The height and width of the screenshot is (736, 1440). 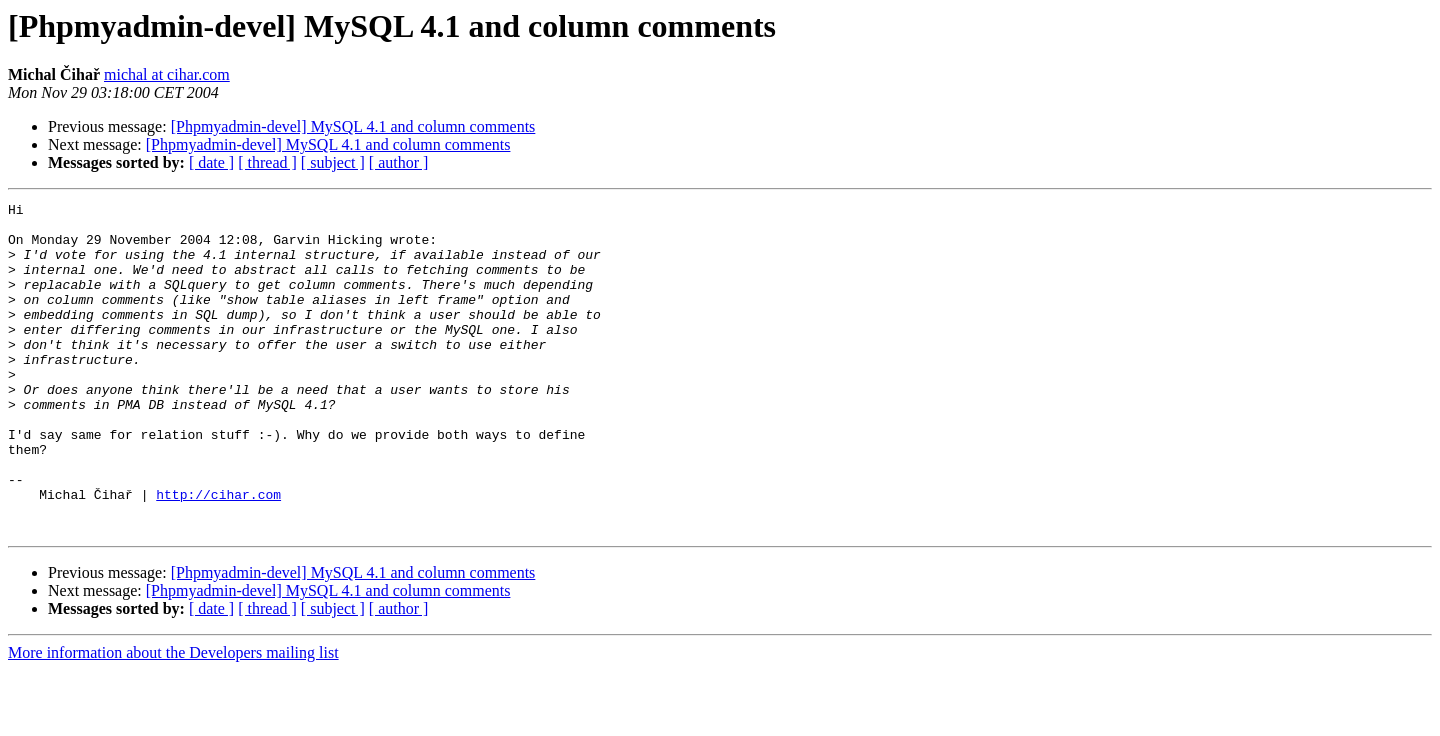 What do you see at coordinates (399, 162) in the screenshot?
I see `[ author ]` at bounding box center [399, 162].